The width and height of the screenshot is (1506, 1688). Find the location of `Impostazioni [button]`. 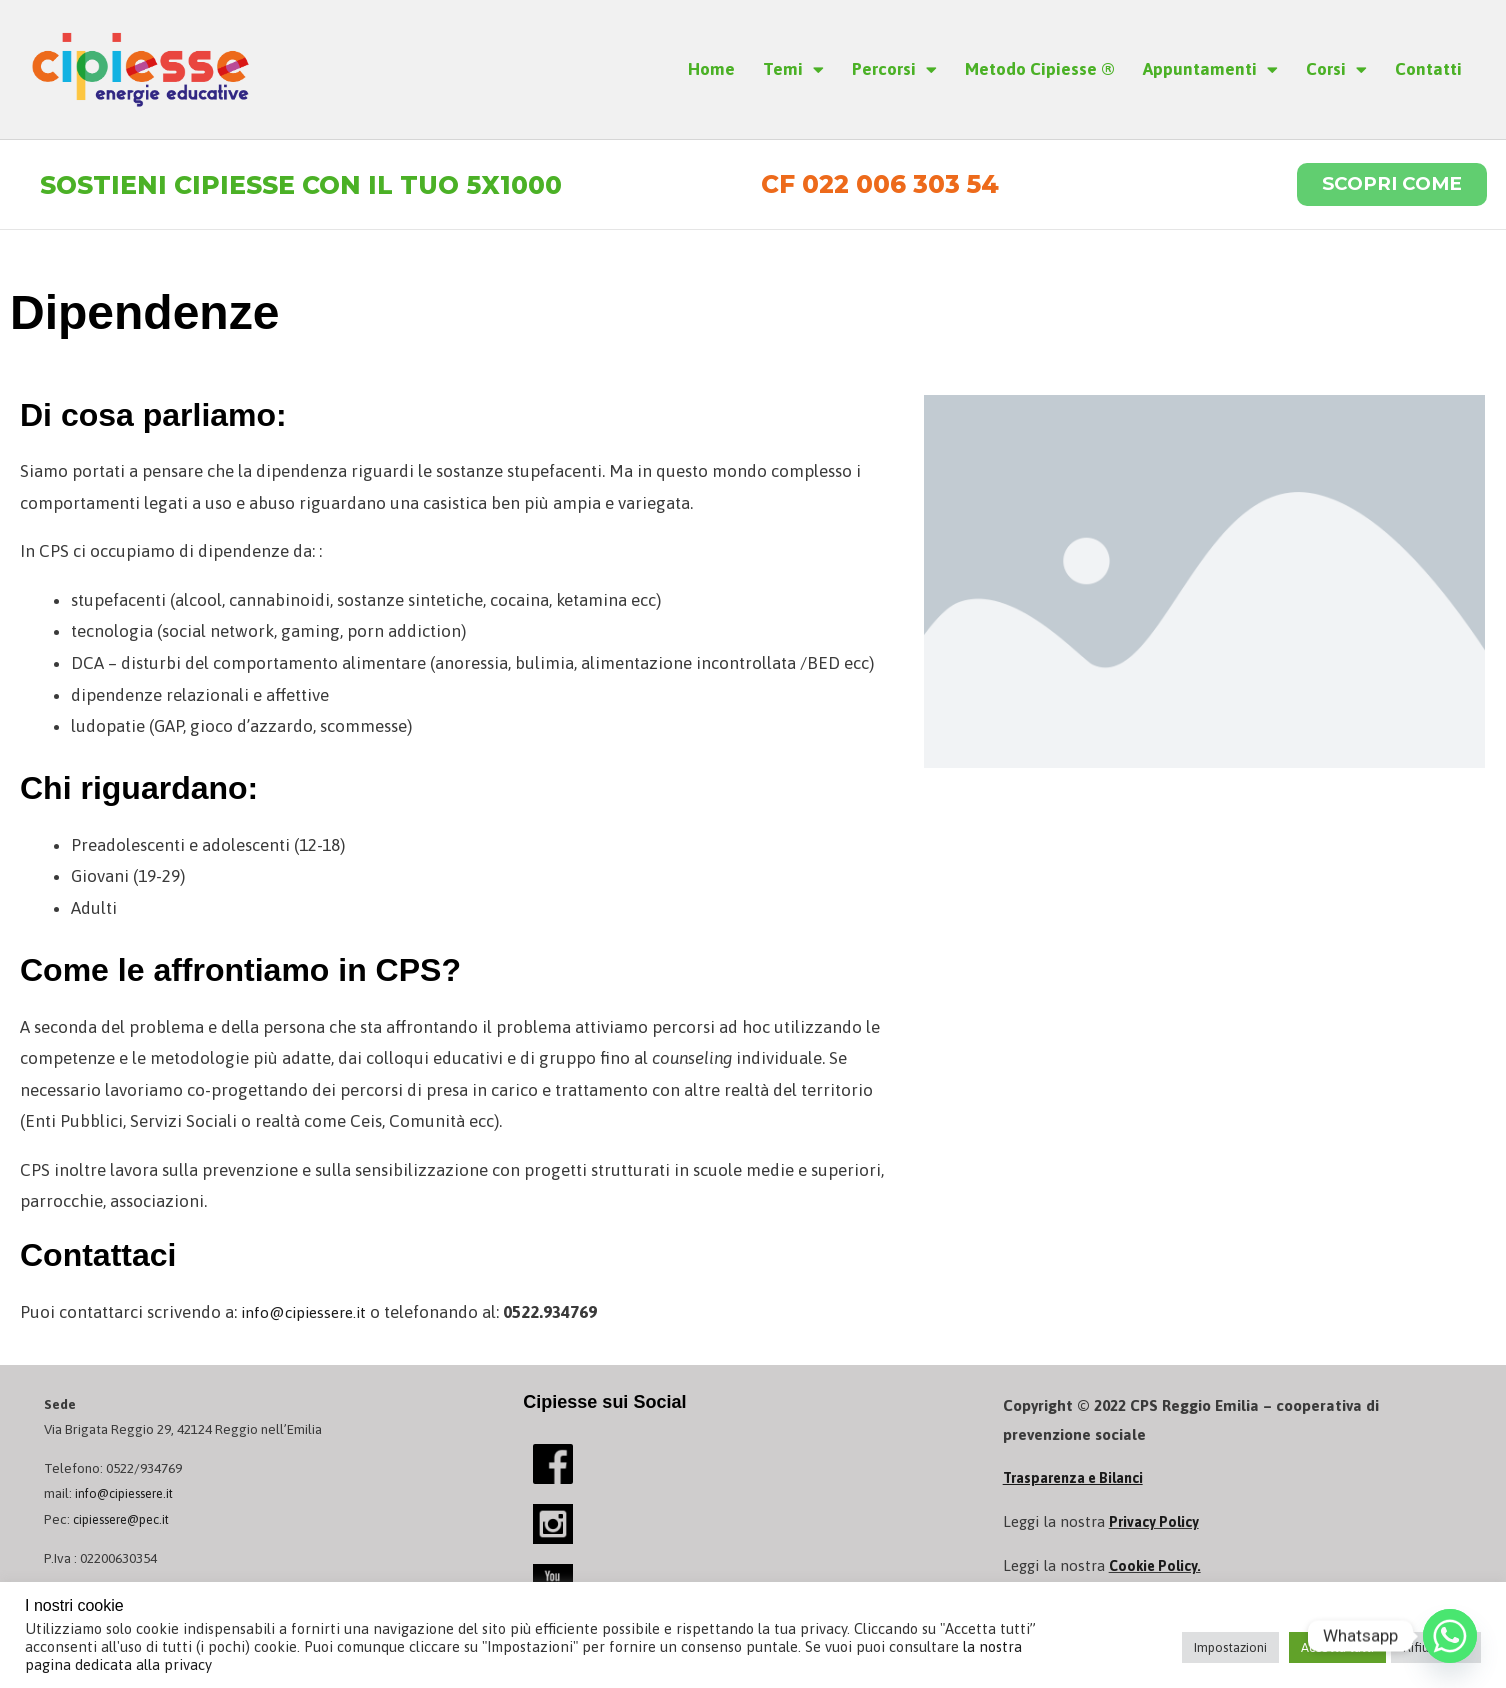

Impostazioni [button] is located at coordinates (1230, 1647).